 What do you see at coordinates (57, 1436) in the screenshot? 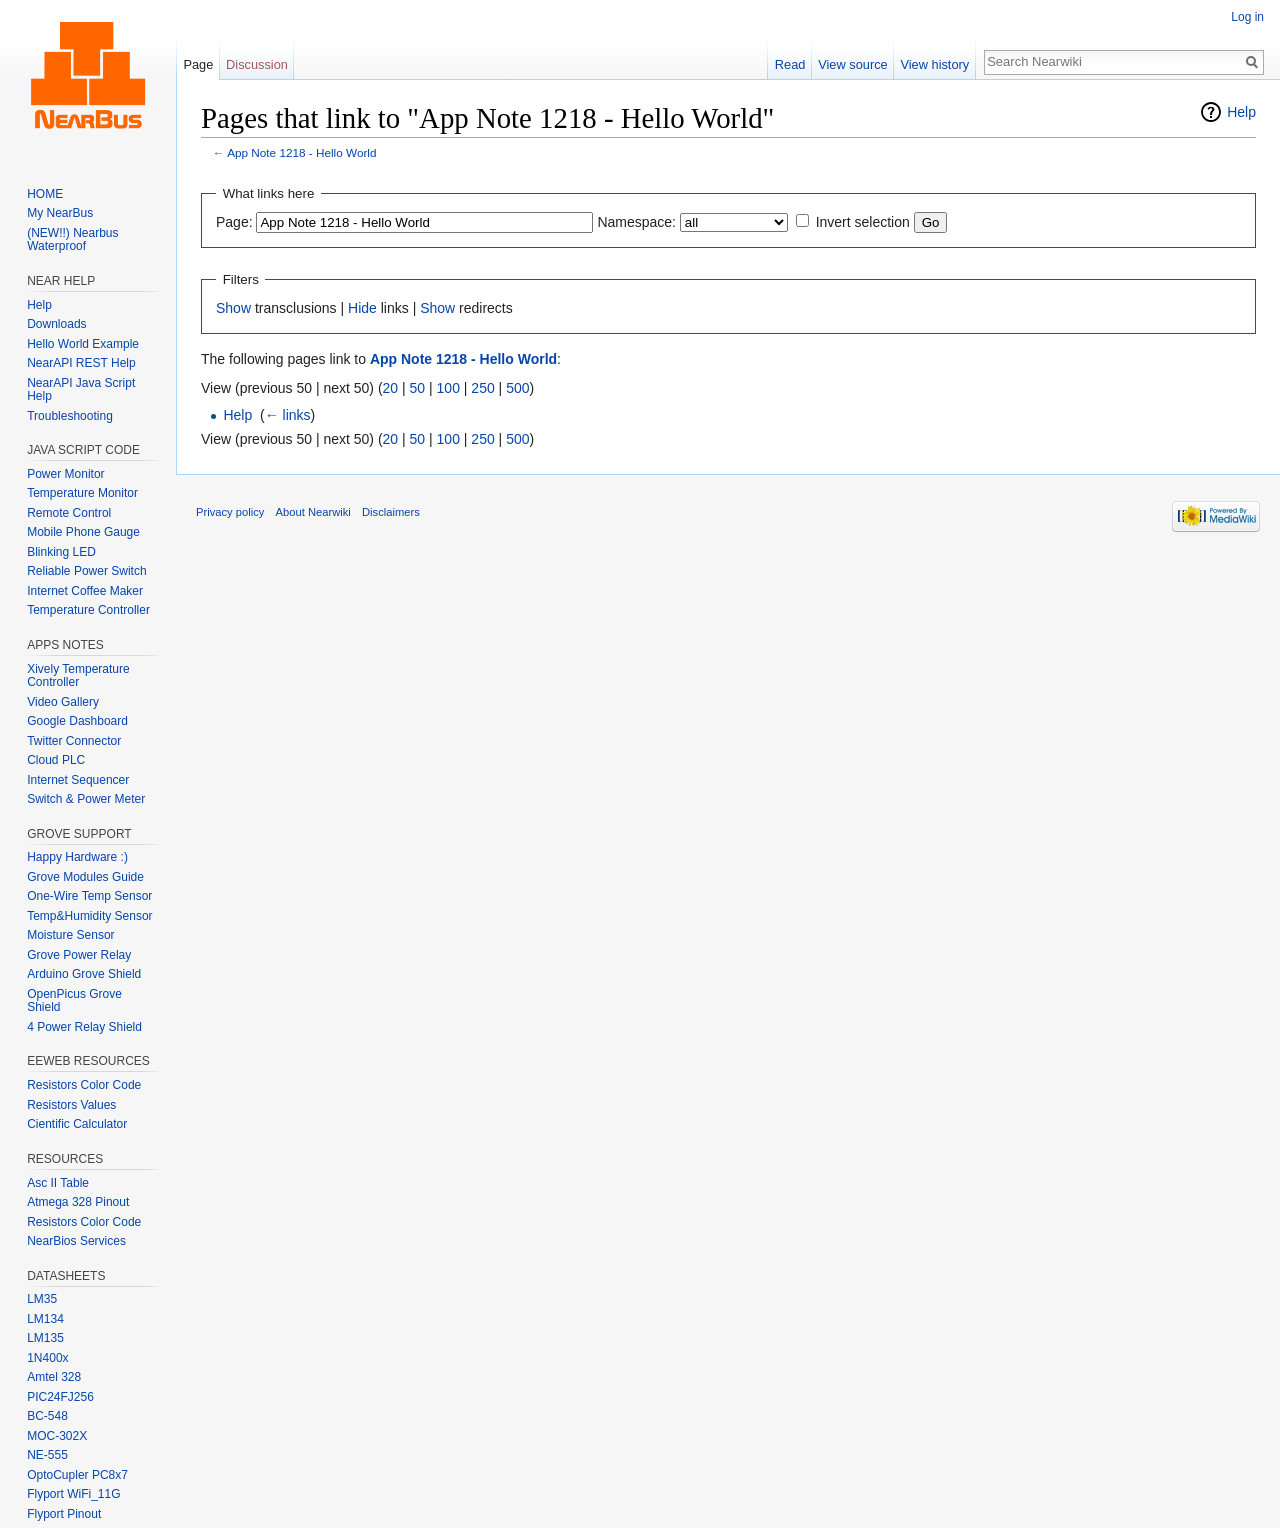
I see `MOC-302X` at bounding box center [57, 1436].